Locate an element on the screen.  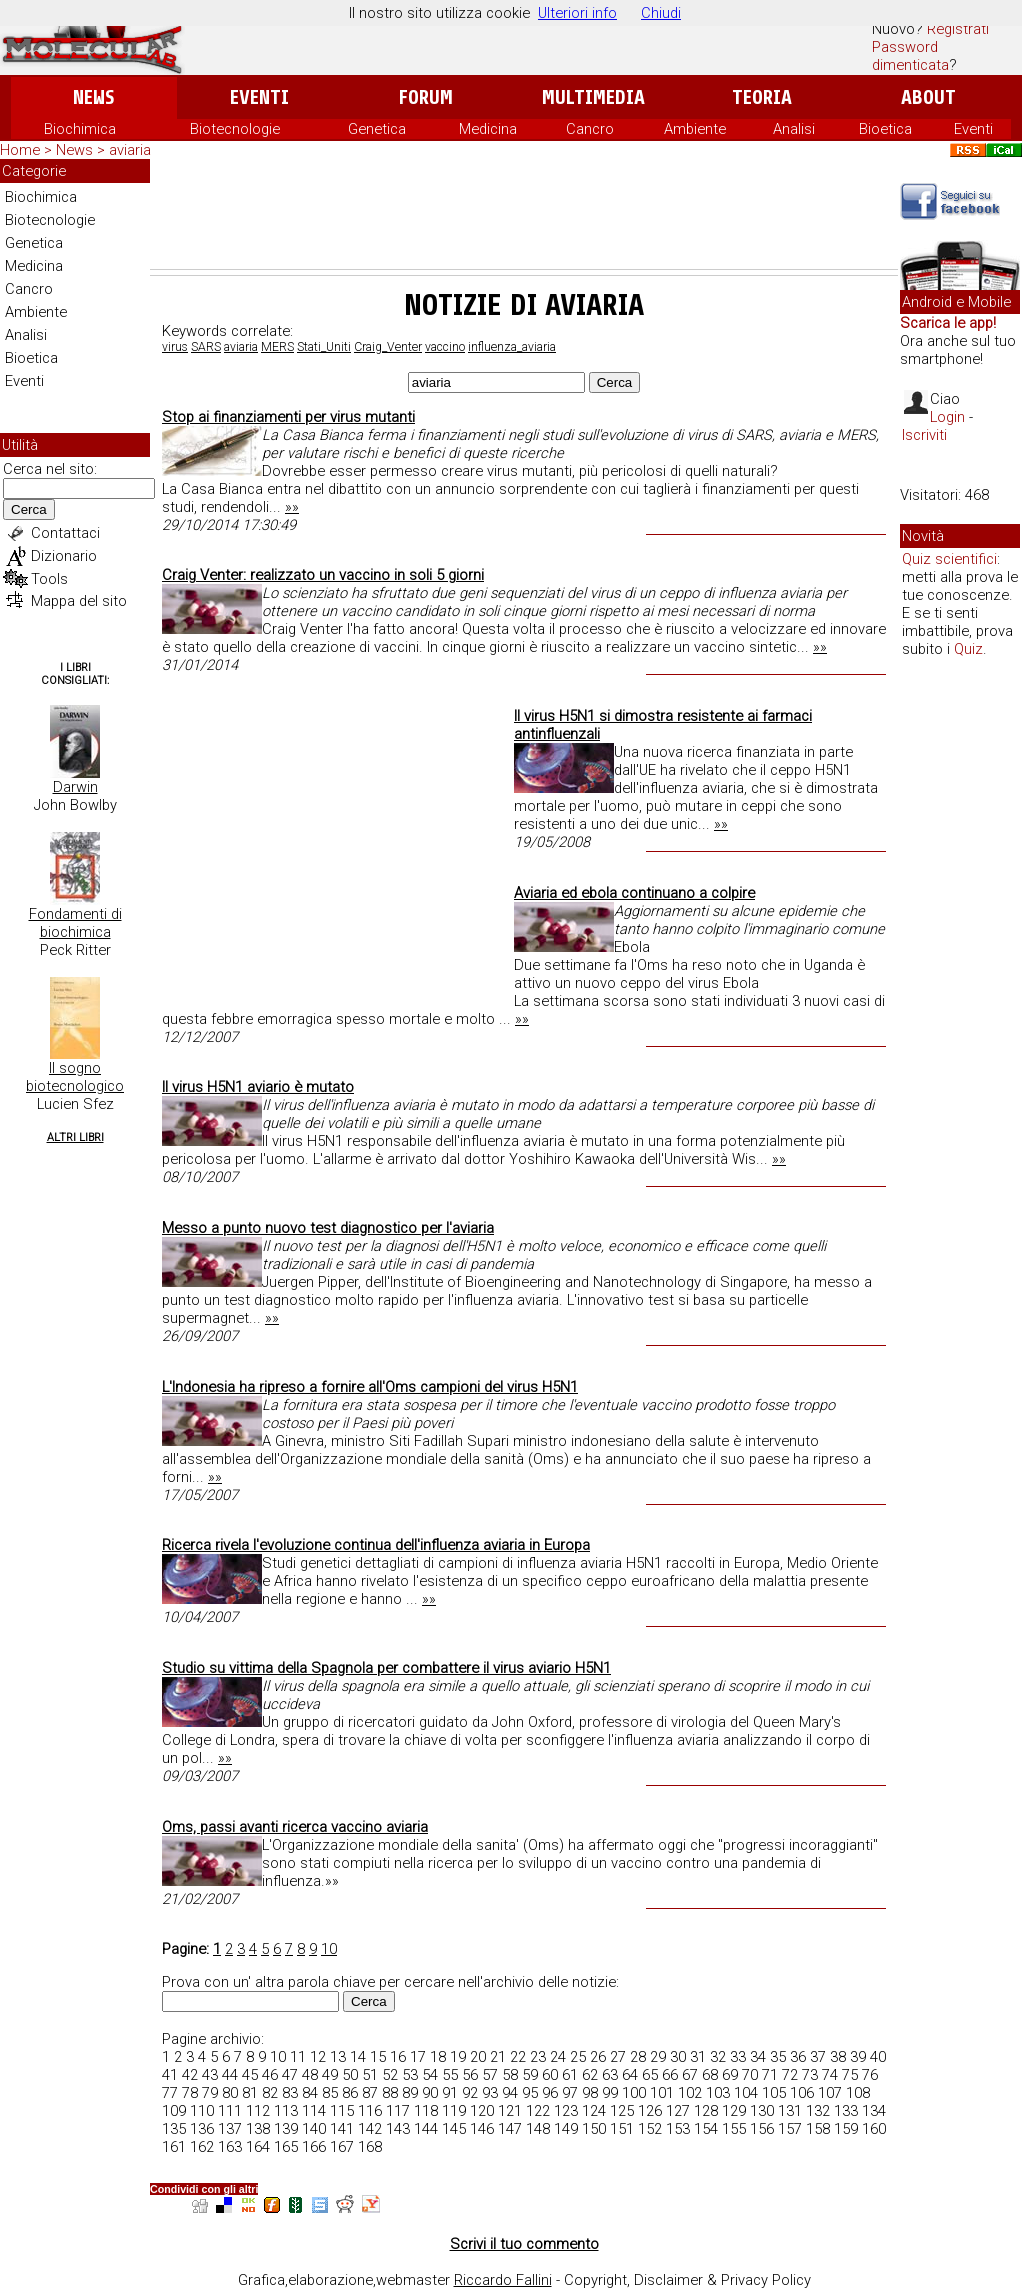
127 is located at coordinates (678, 2111).